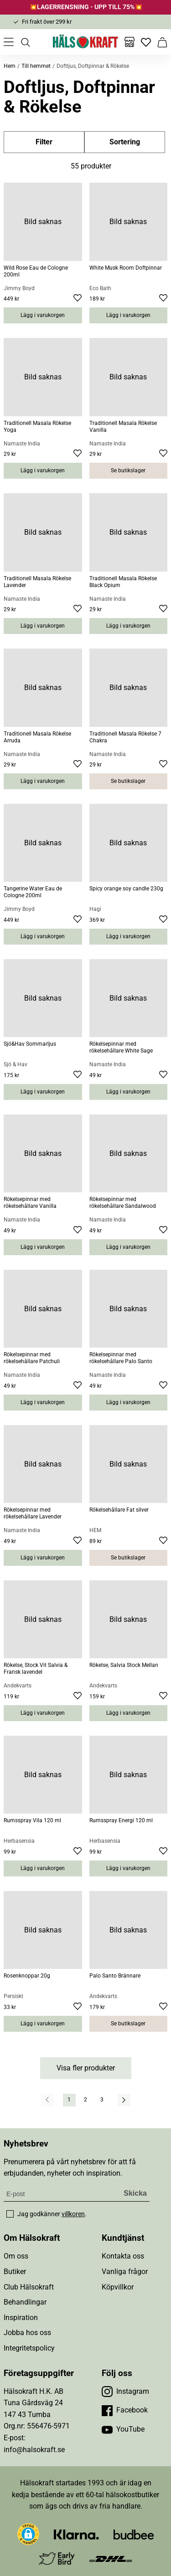 This screenshot has width=171, height=2576. I want to click on Om oss, so click(16, 2256).